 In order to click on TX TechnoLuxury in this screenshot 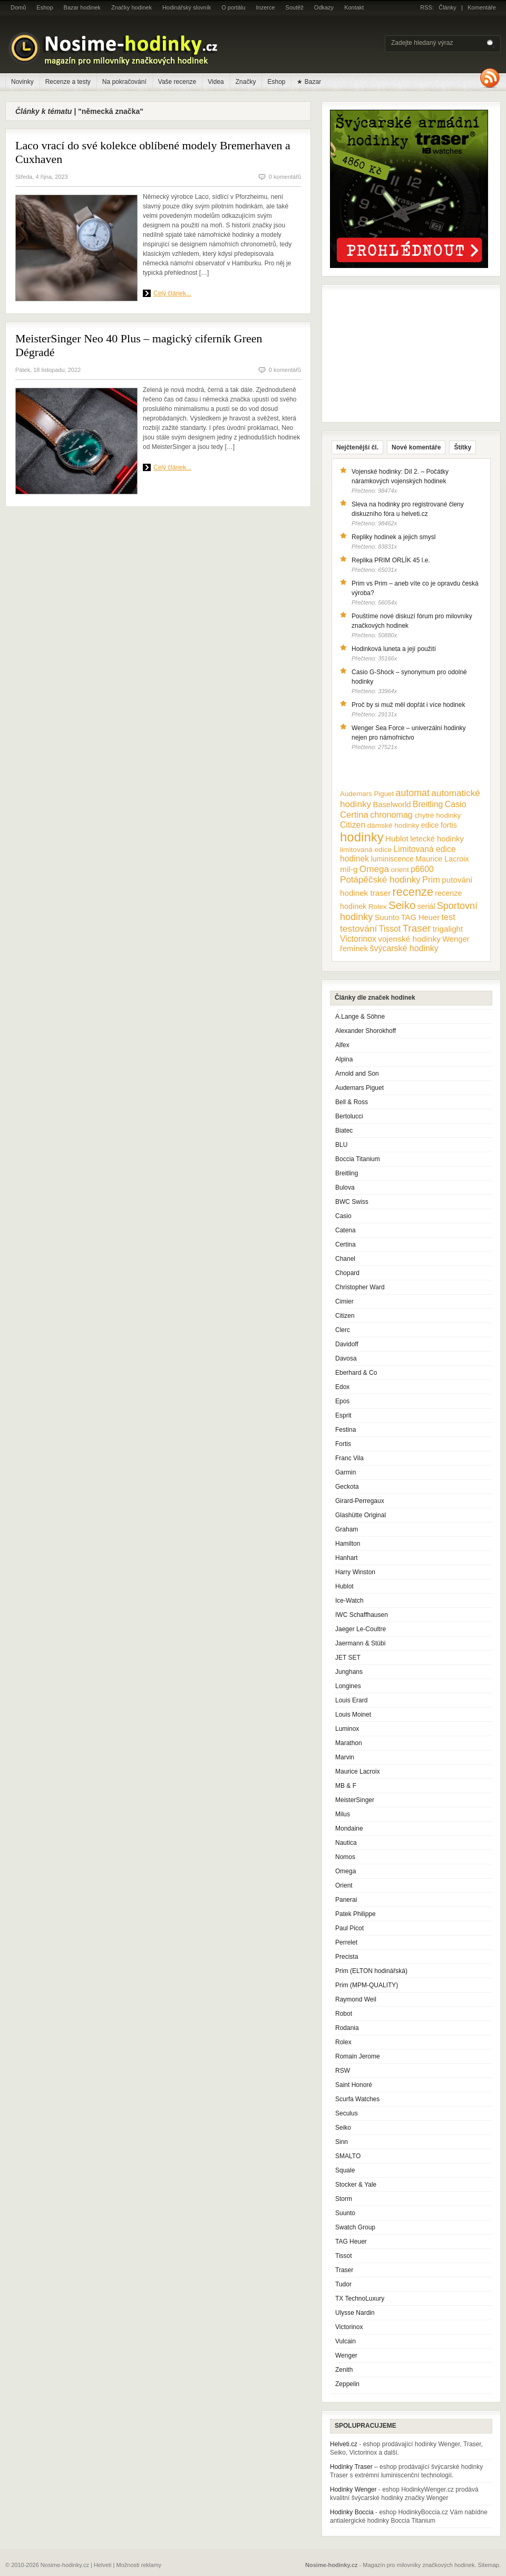, I will do `click(359, 2298)`.